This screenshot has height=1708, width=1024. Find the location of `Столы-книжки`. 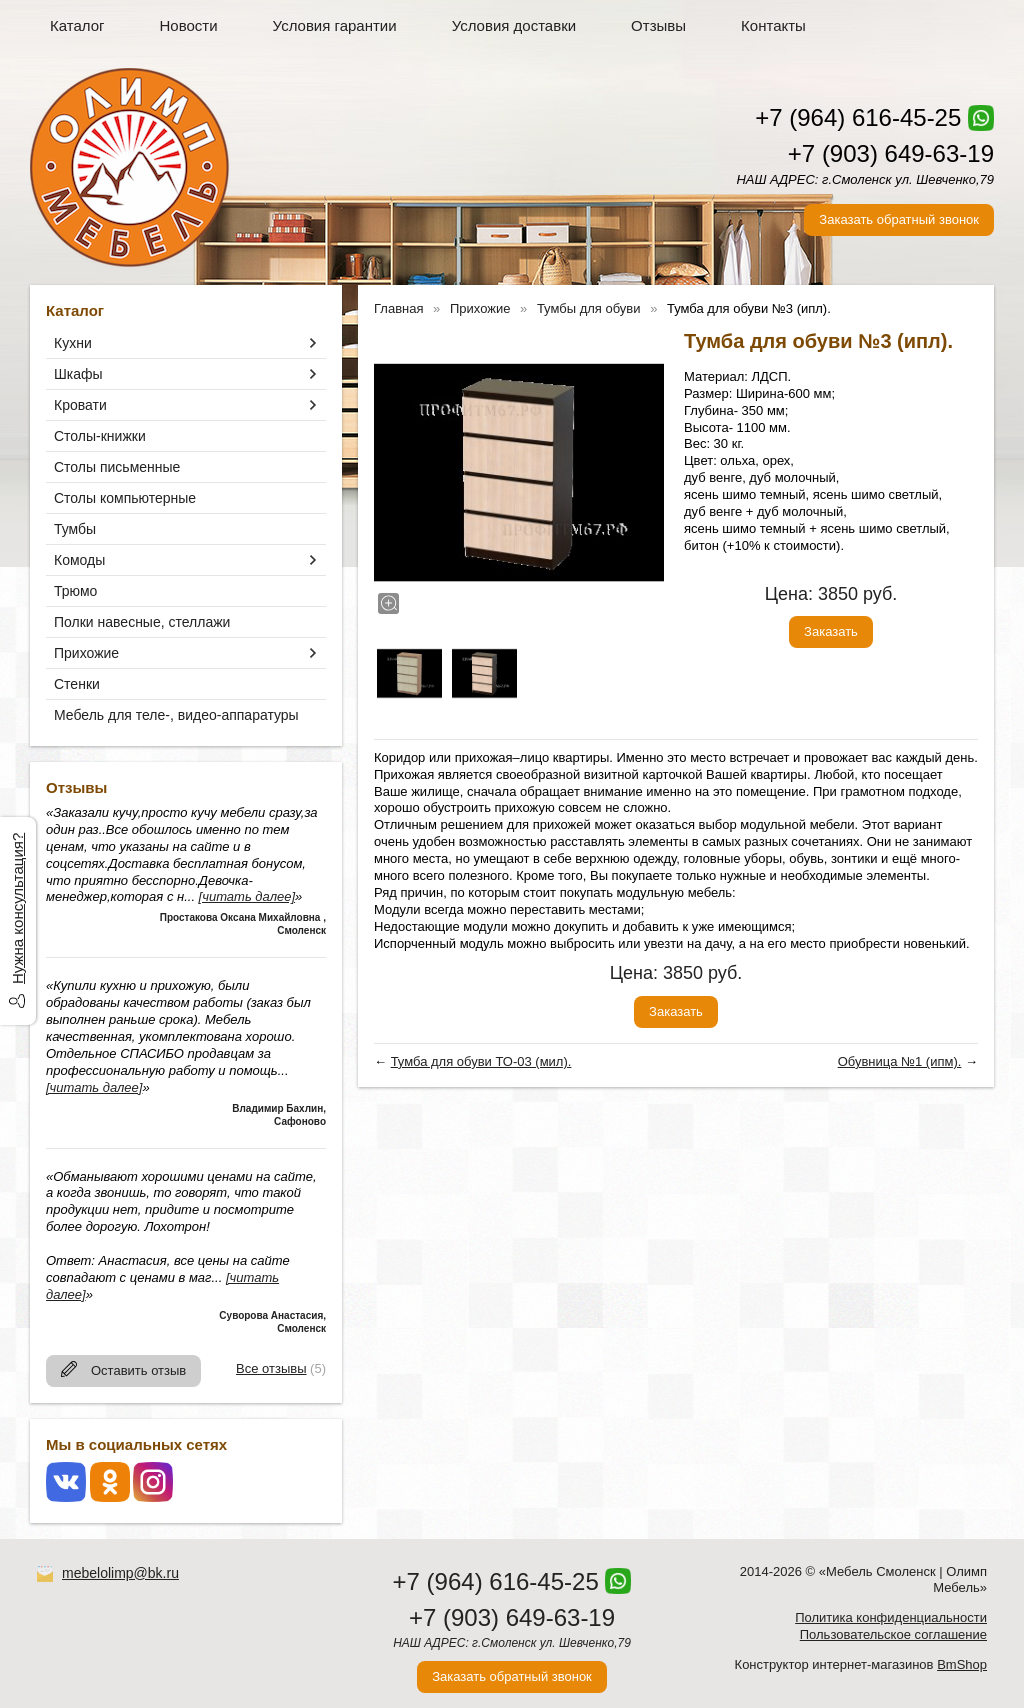

Столы-книжки is located at coordinates (100, 436).